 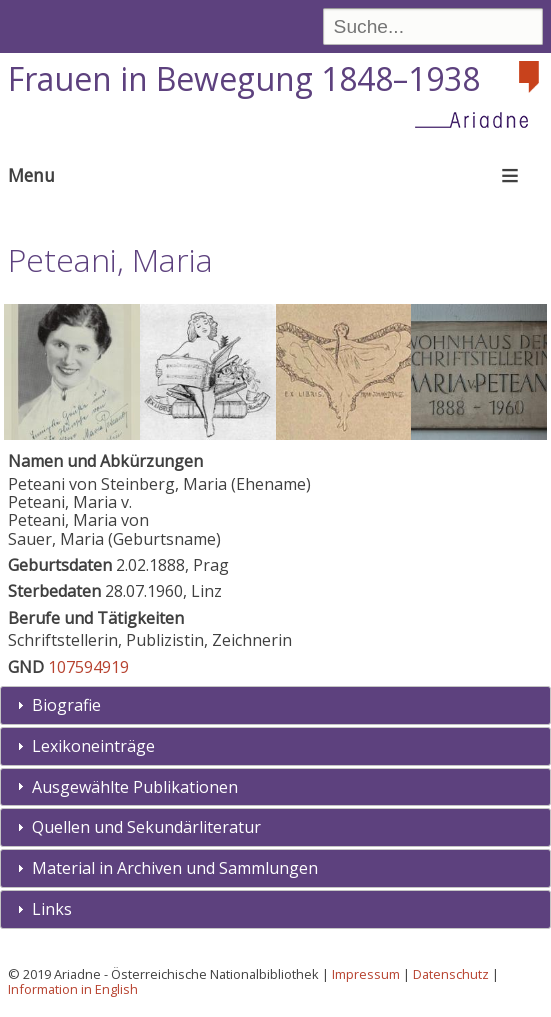 I want to click on Ausgewählte Publikationen, so click(x=135, y=787).